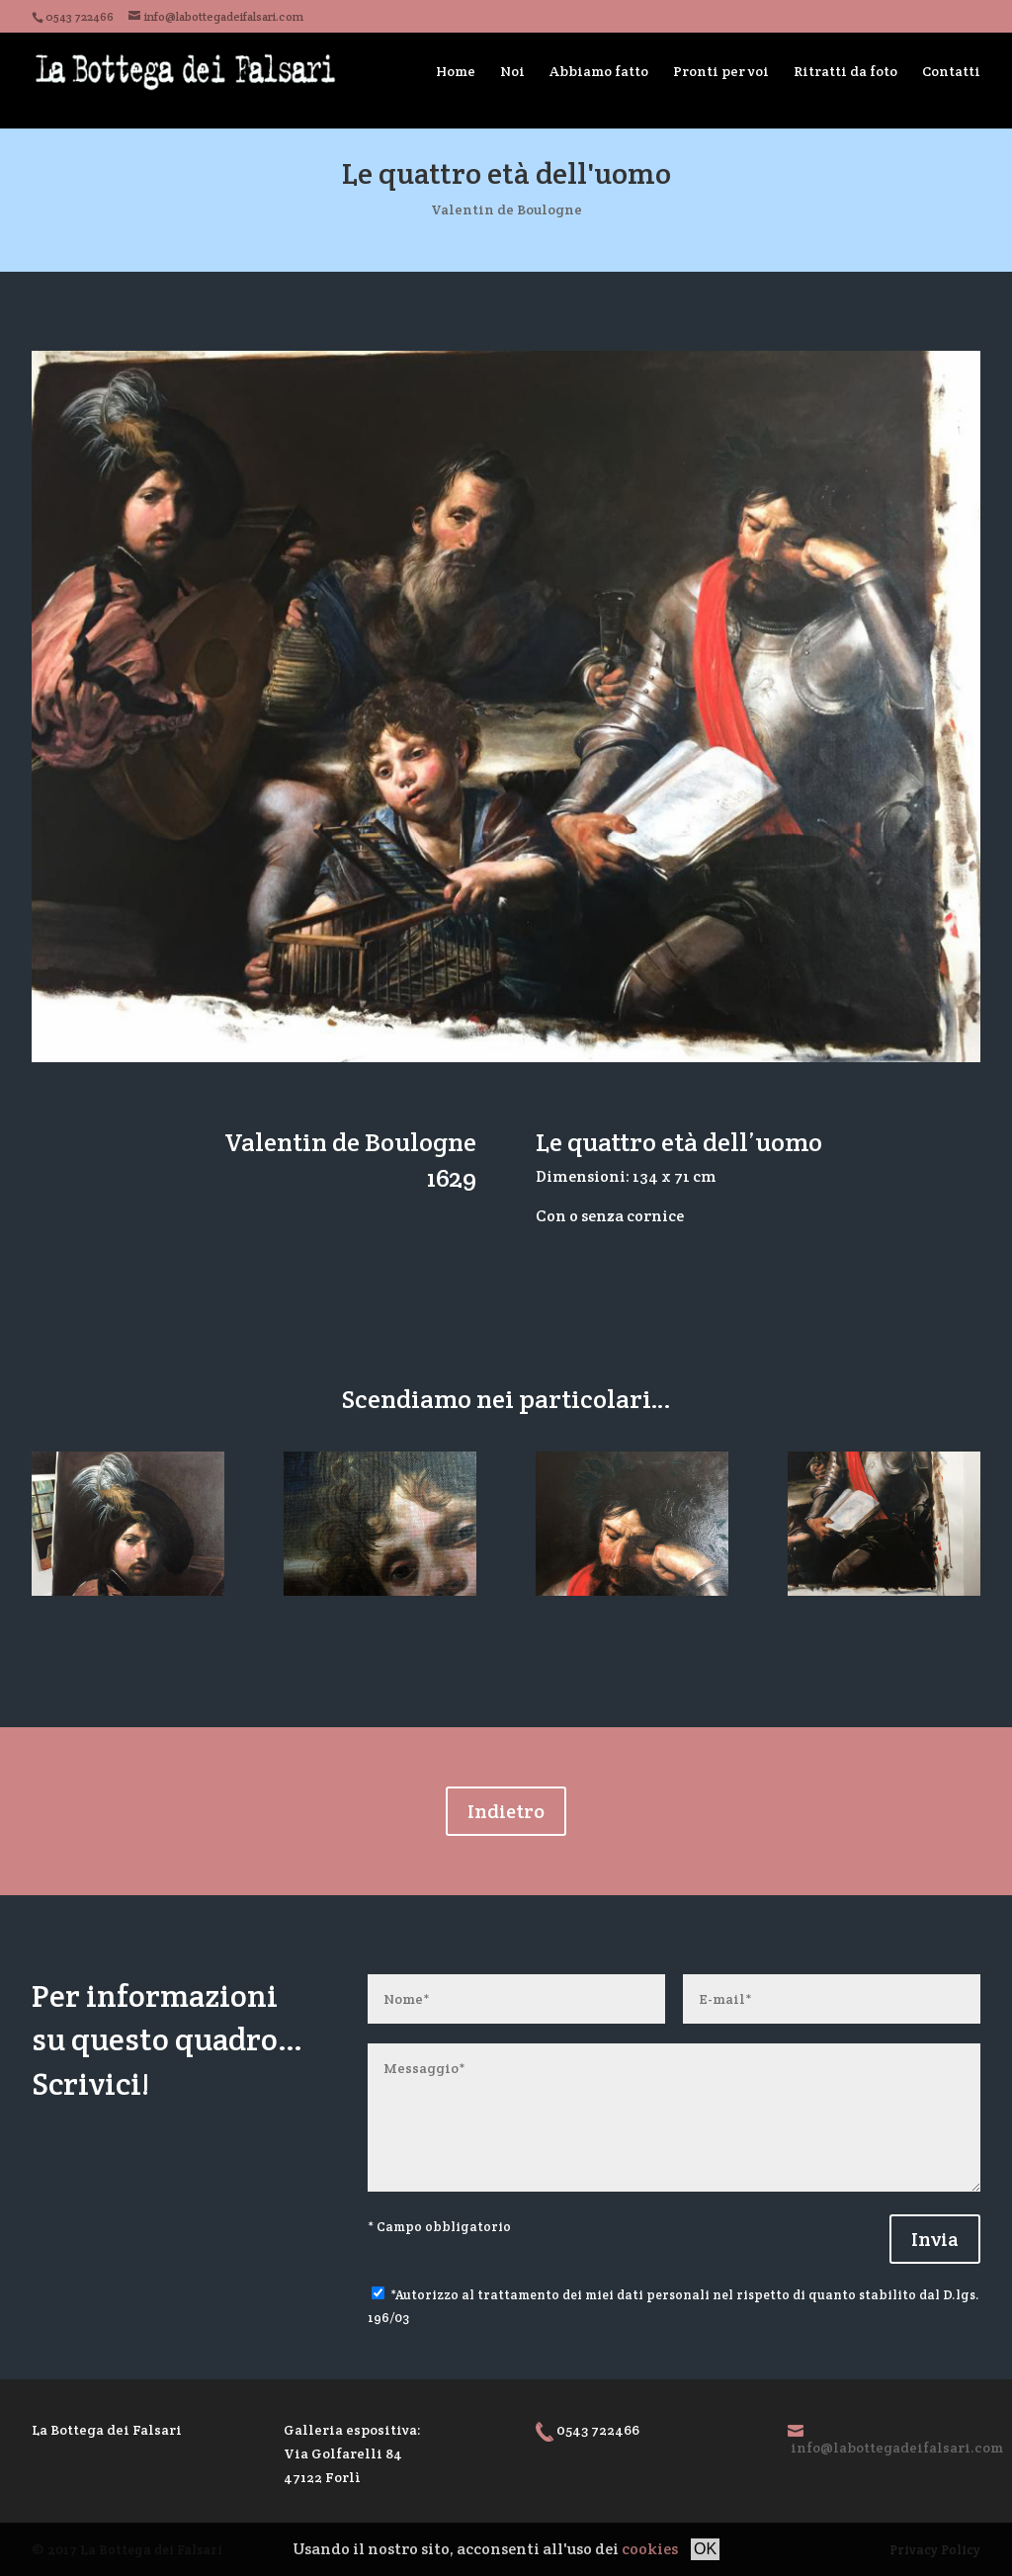 This screenshot has width=1012, height=2576. Describe the element at coordinates (455, 71) in the screenshot. I see `Home` at that location.